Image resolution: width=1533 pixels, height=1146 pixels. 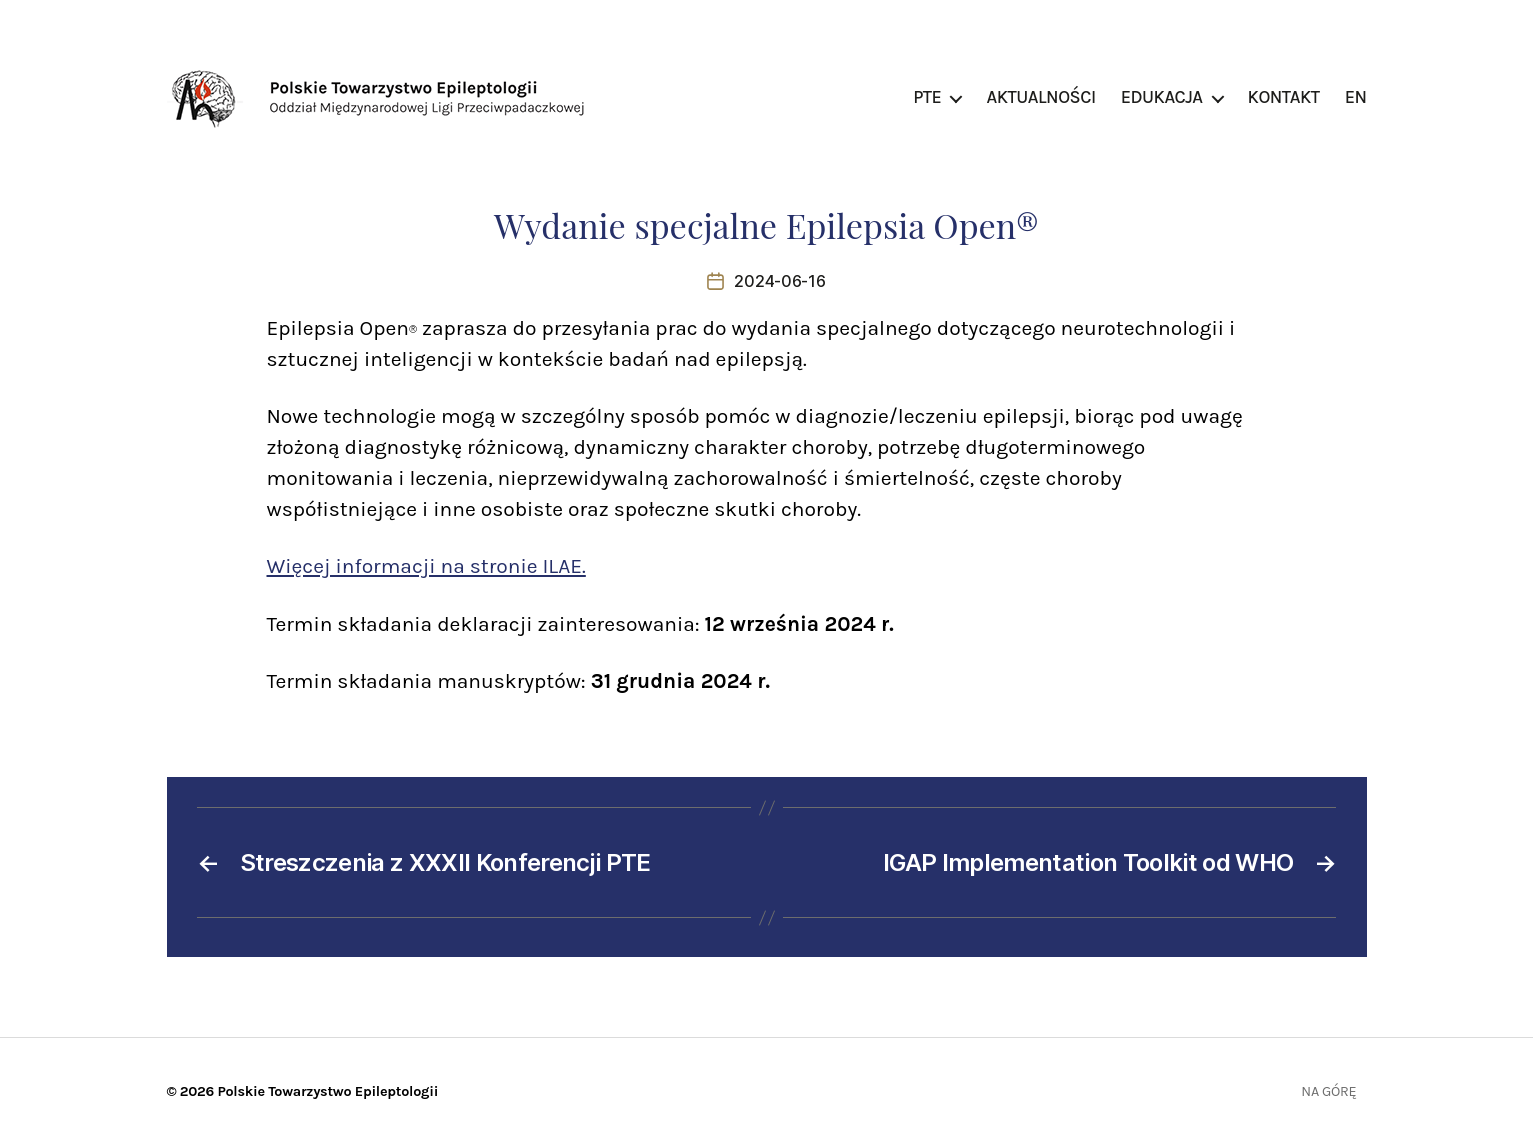 I want to click on 2024-06-16, so click(x=779, y=281).